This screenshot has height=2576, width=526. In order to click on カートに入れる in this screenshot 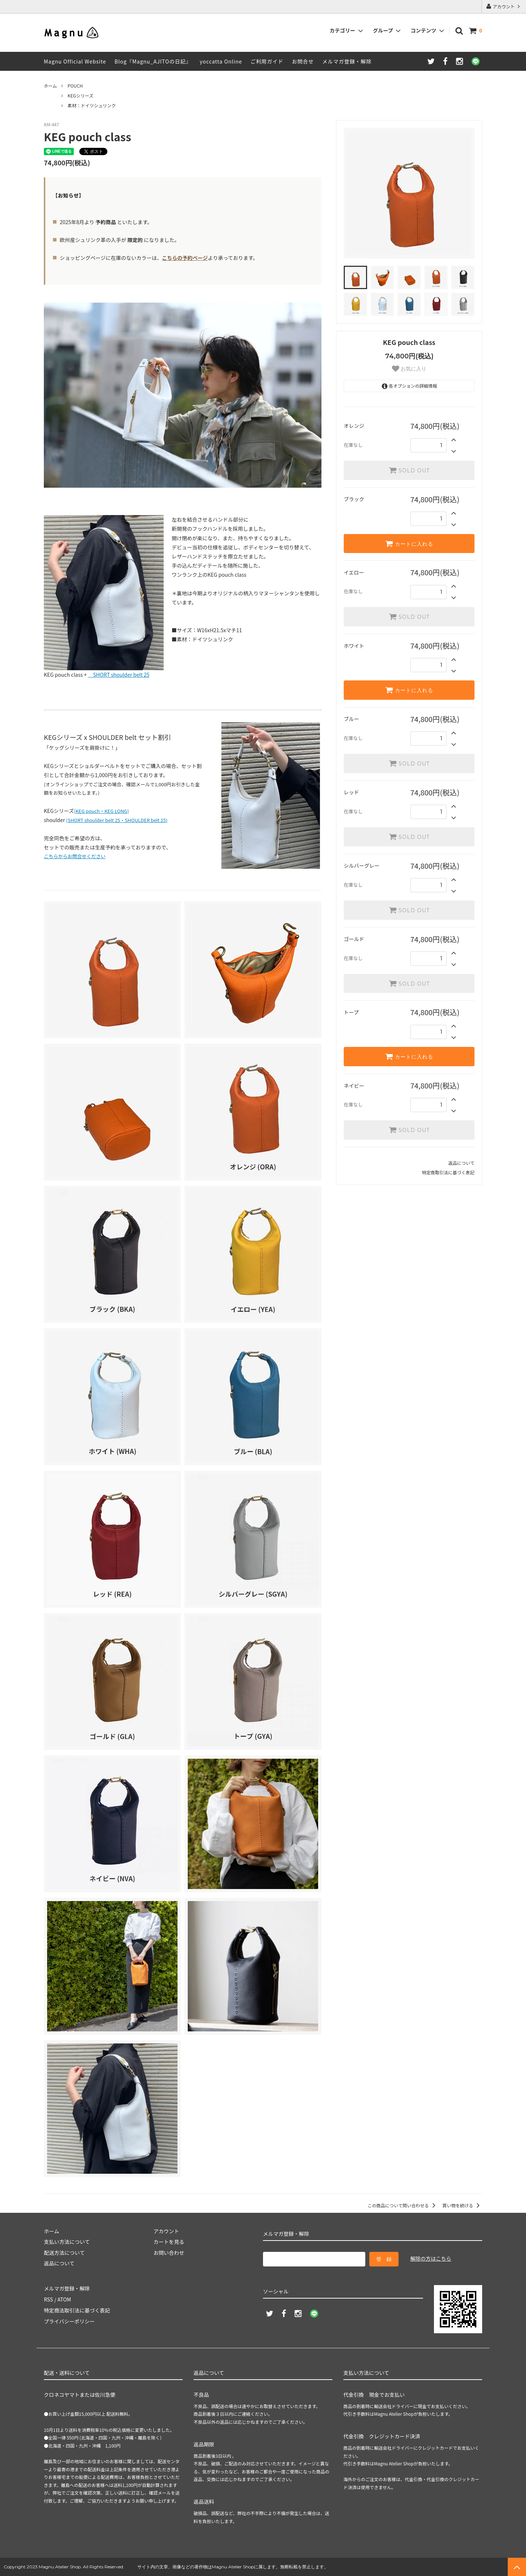, I will do `click(409, 544)`.